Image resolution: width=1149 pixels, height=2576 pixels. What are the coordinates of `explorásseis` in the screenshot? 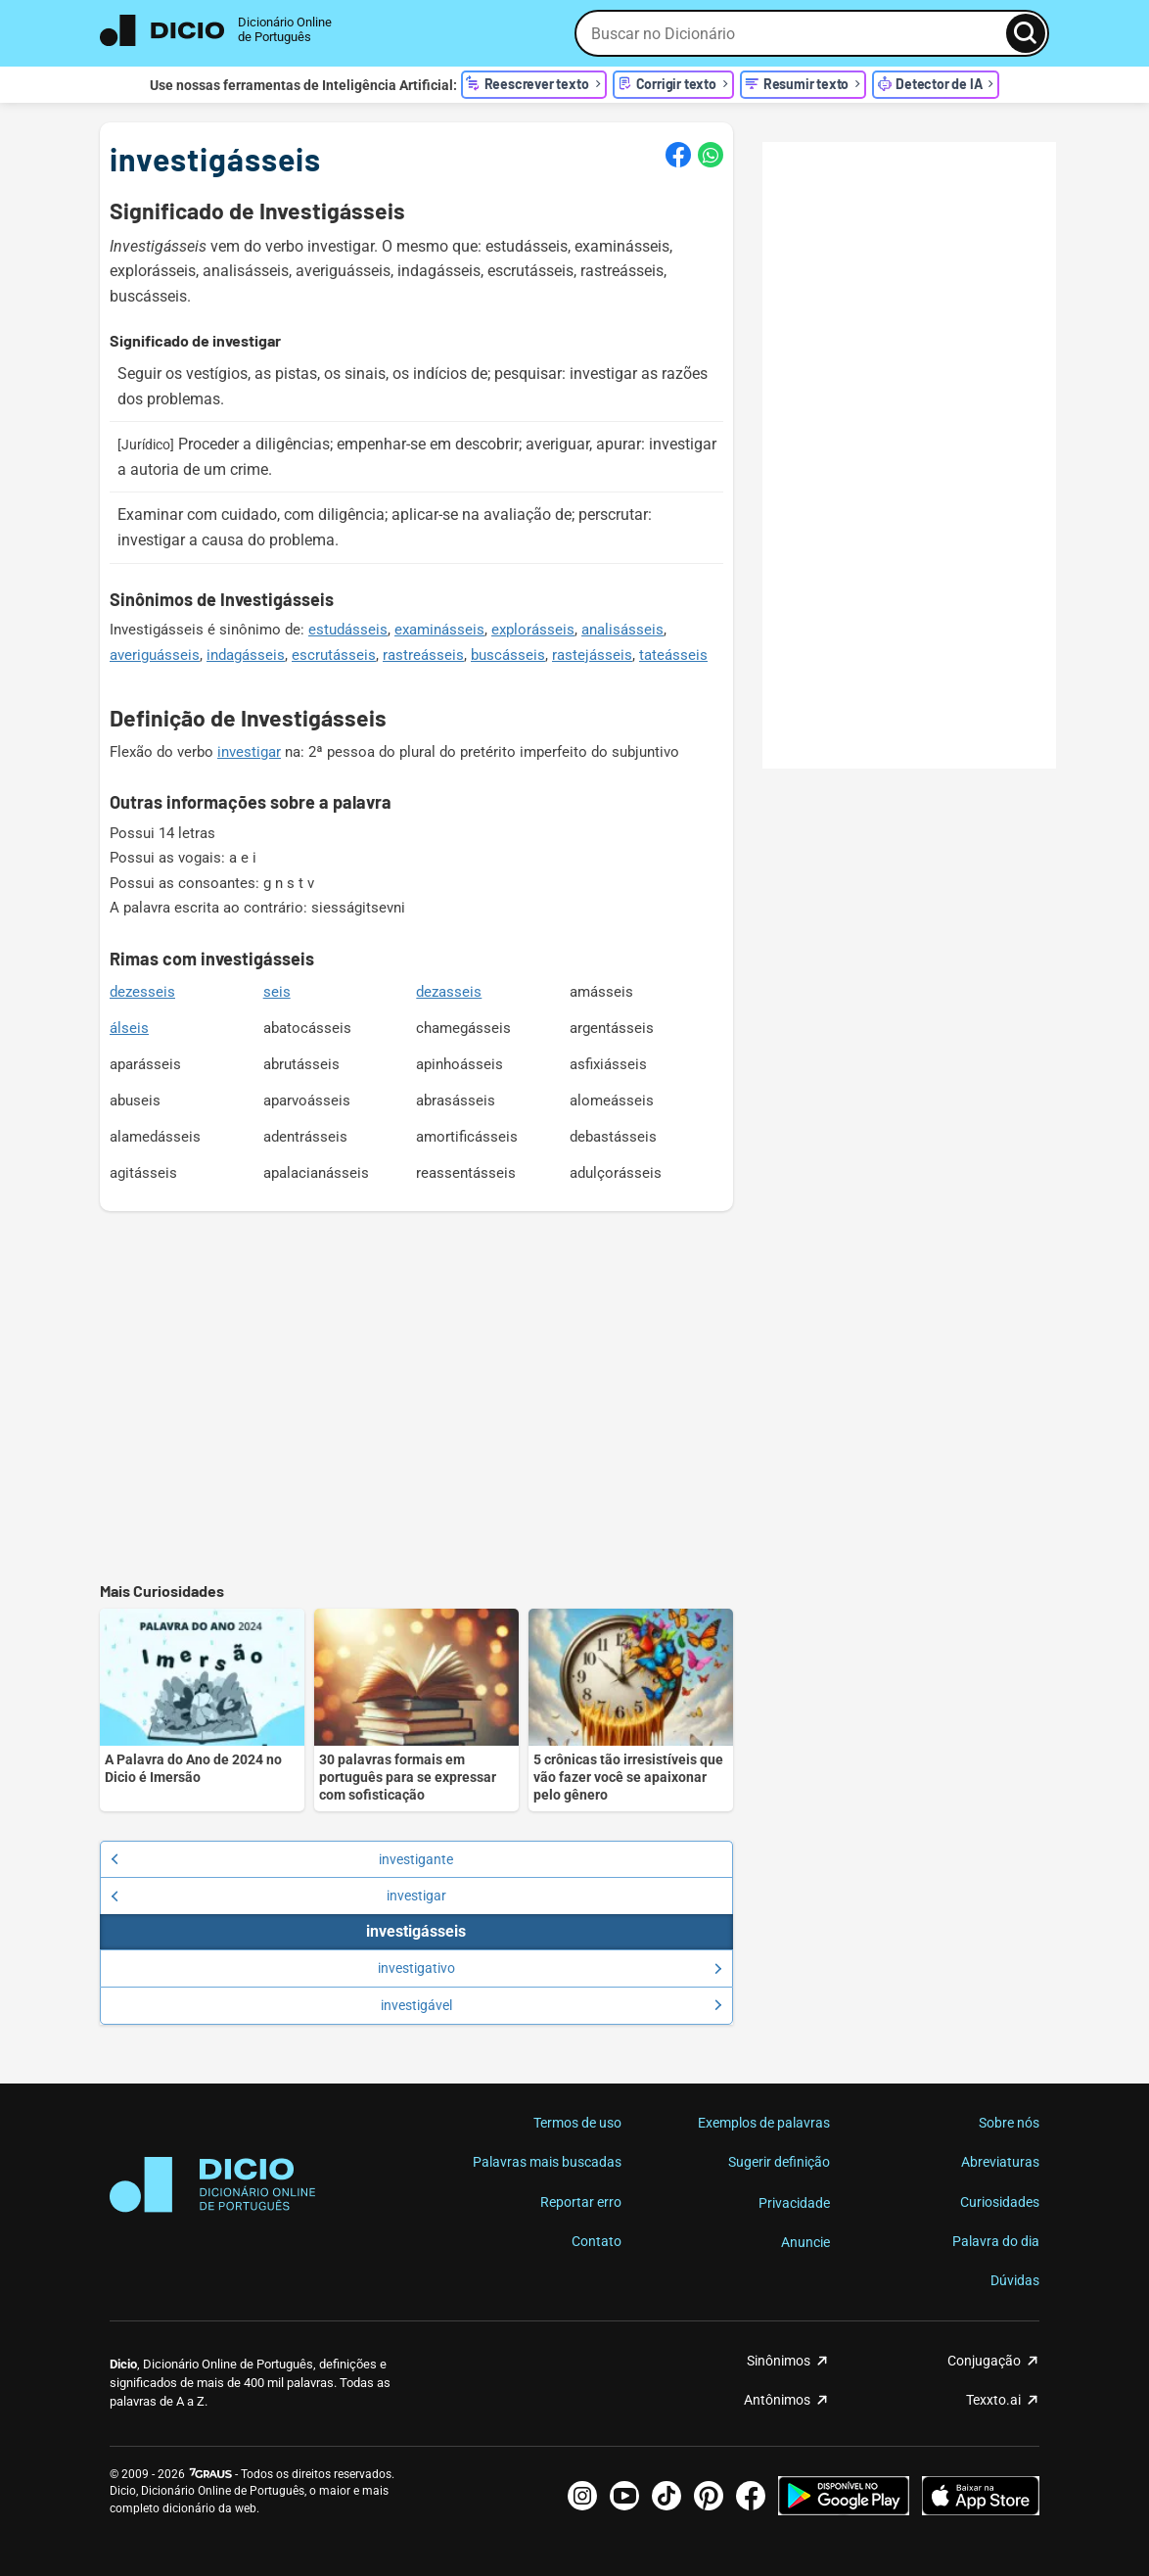 It's located at (532, 629).